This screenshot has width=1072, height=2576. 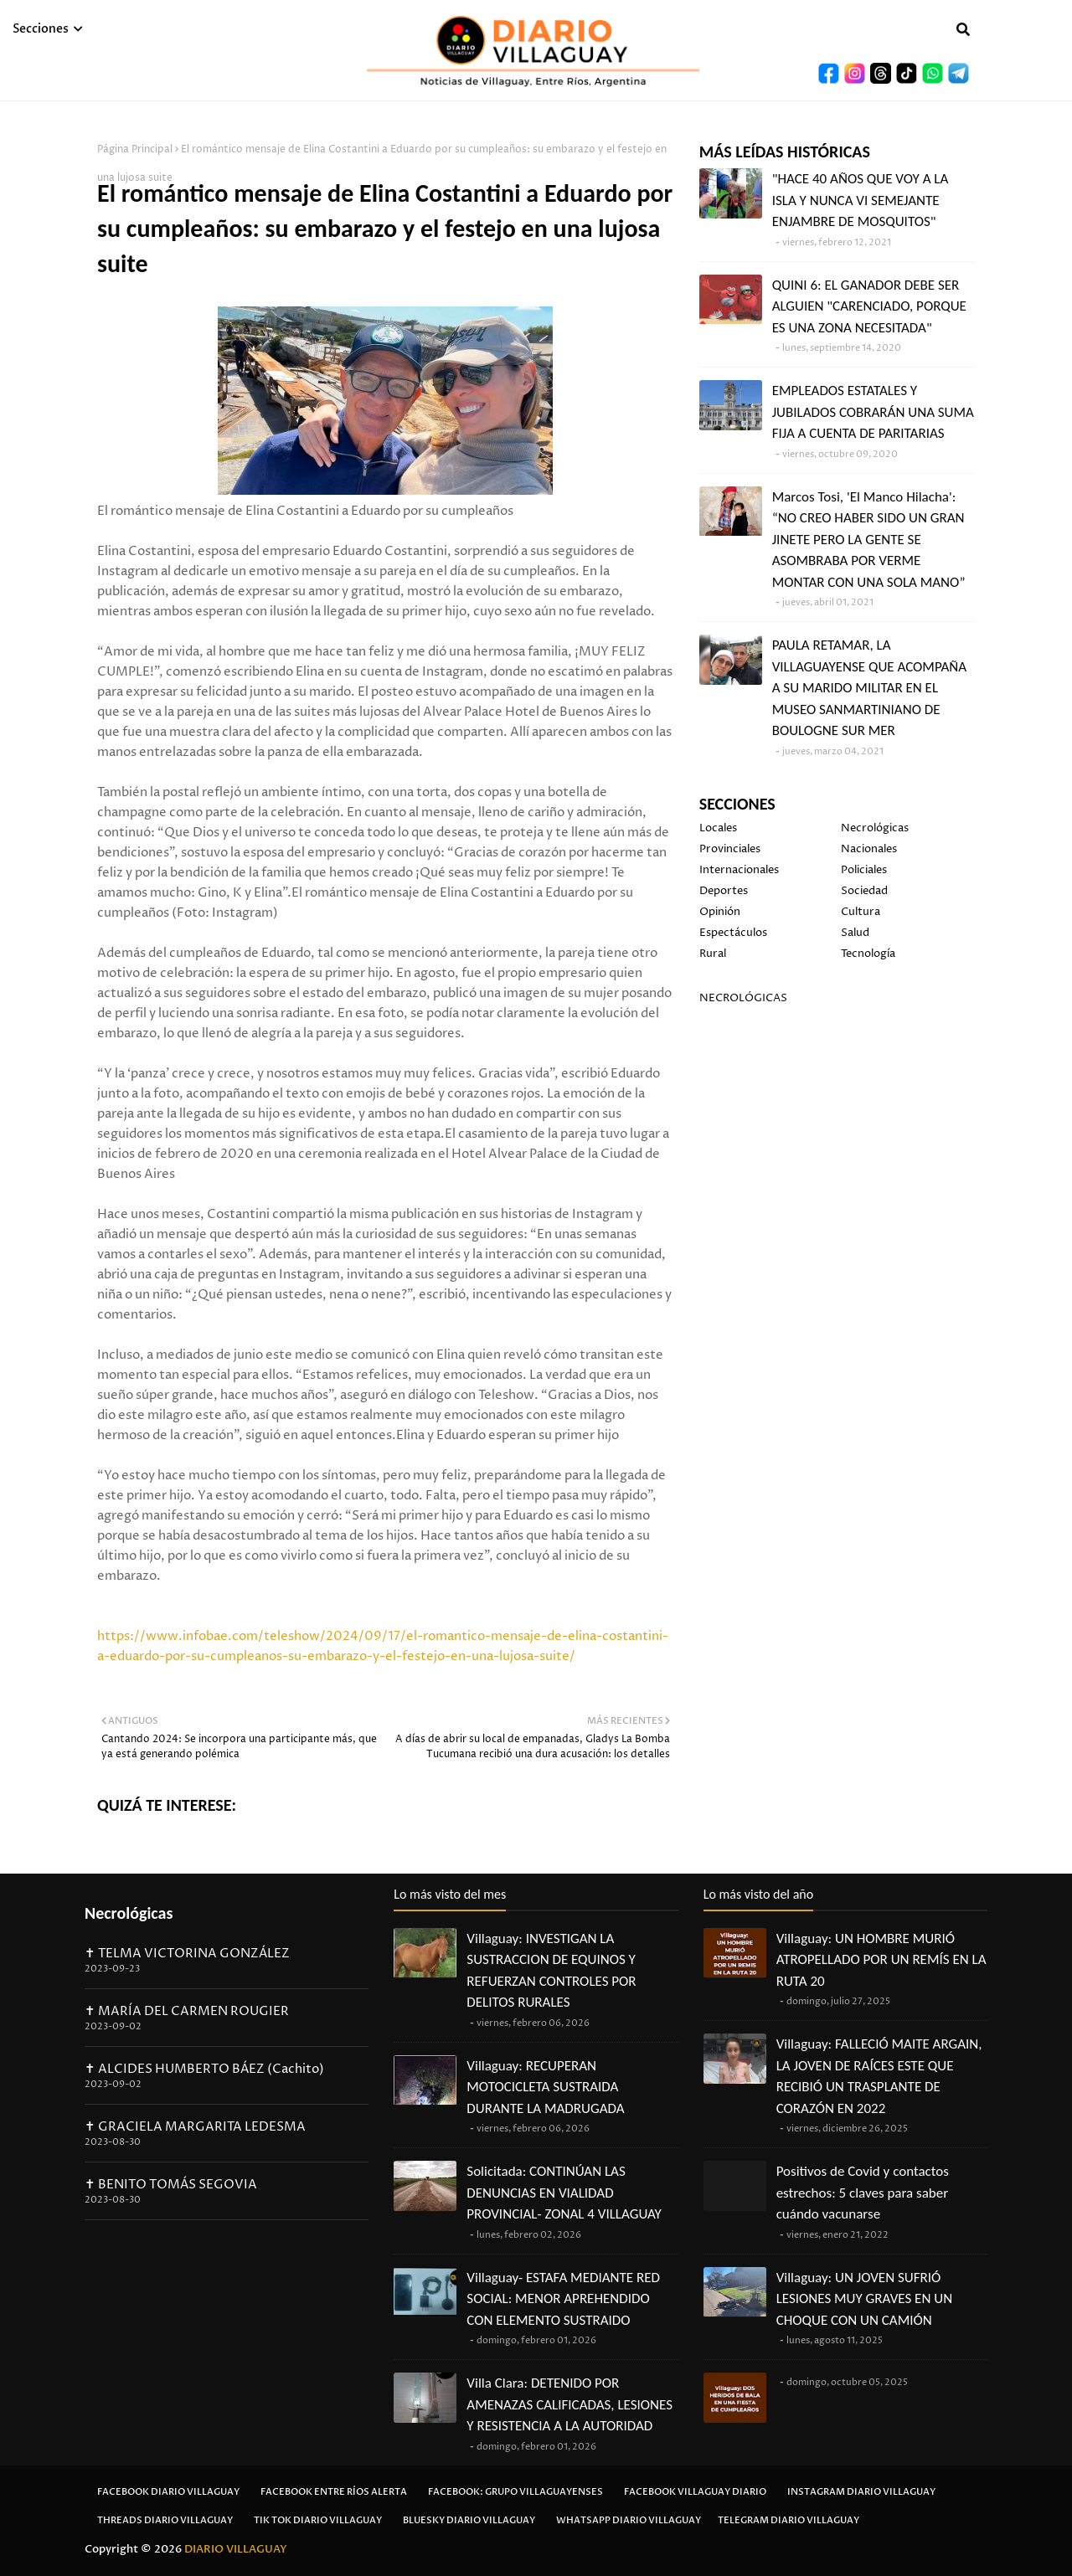 What do you see at coordinates (171, 2184) in the screenshot?
I see `✝ BENITO TOMÁS SEGOVIA` at bounding box center [171, 2184].